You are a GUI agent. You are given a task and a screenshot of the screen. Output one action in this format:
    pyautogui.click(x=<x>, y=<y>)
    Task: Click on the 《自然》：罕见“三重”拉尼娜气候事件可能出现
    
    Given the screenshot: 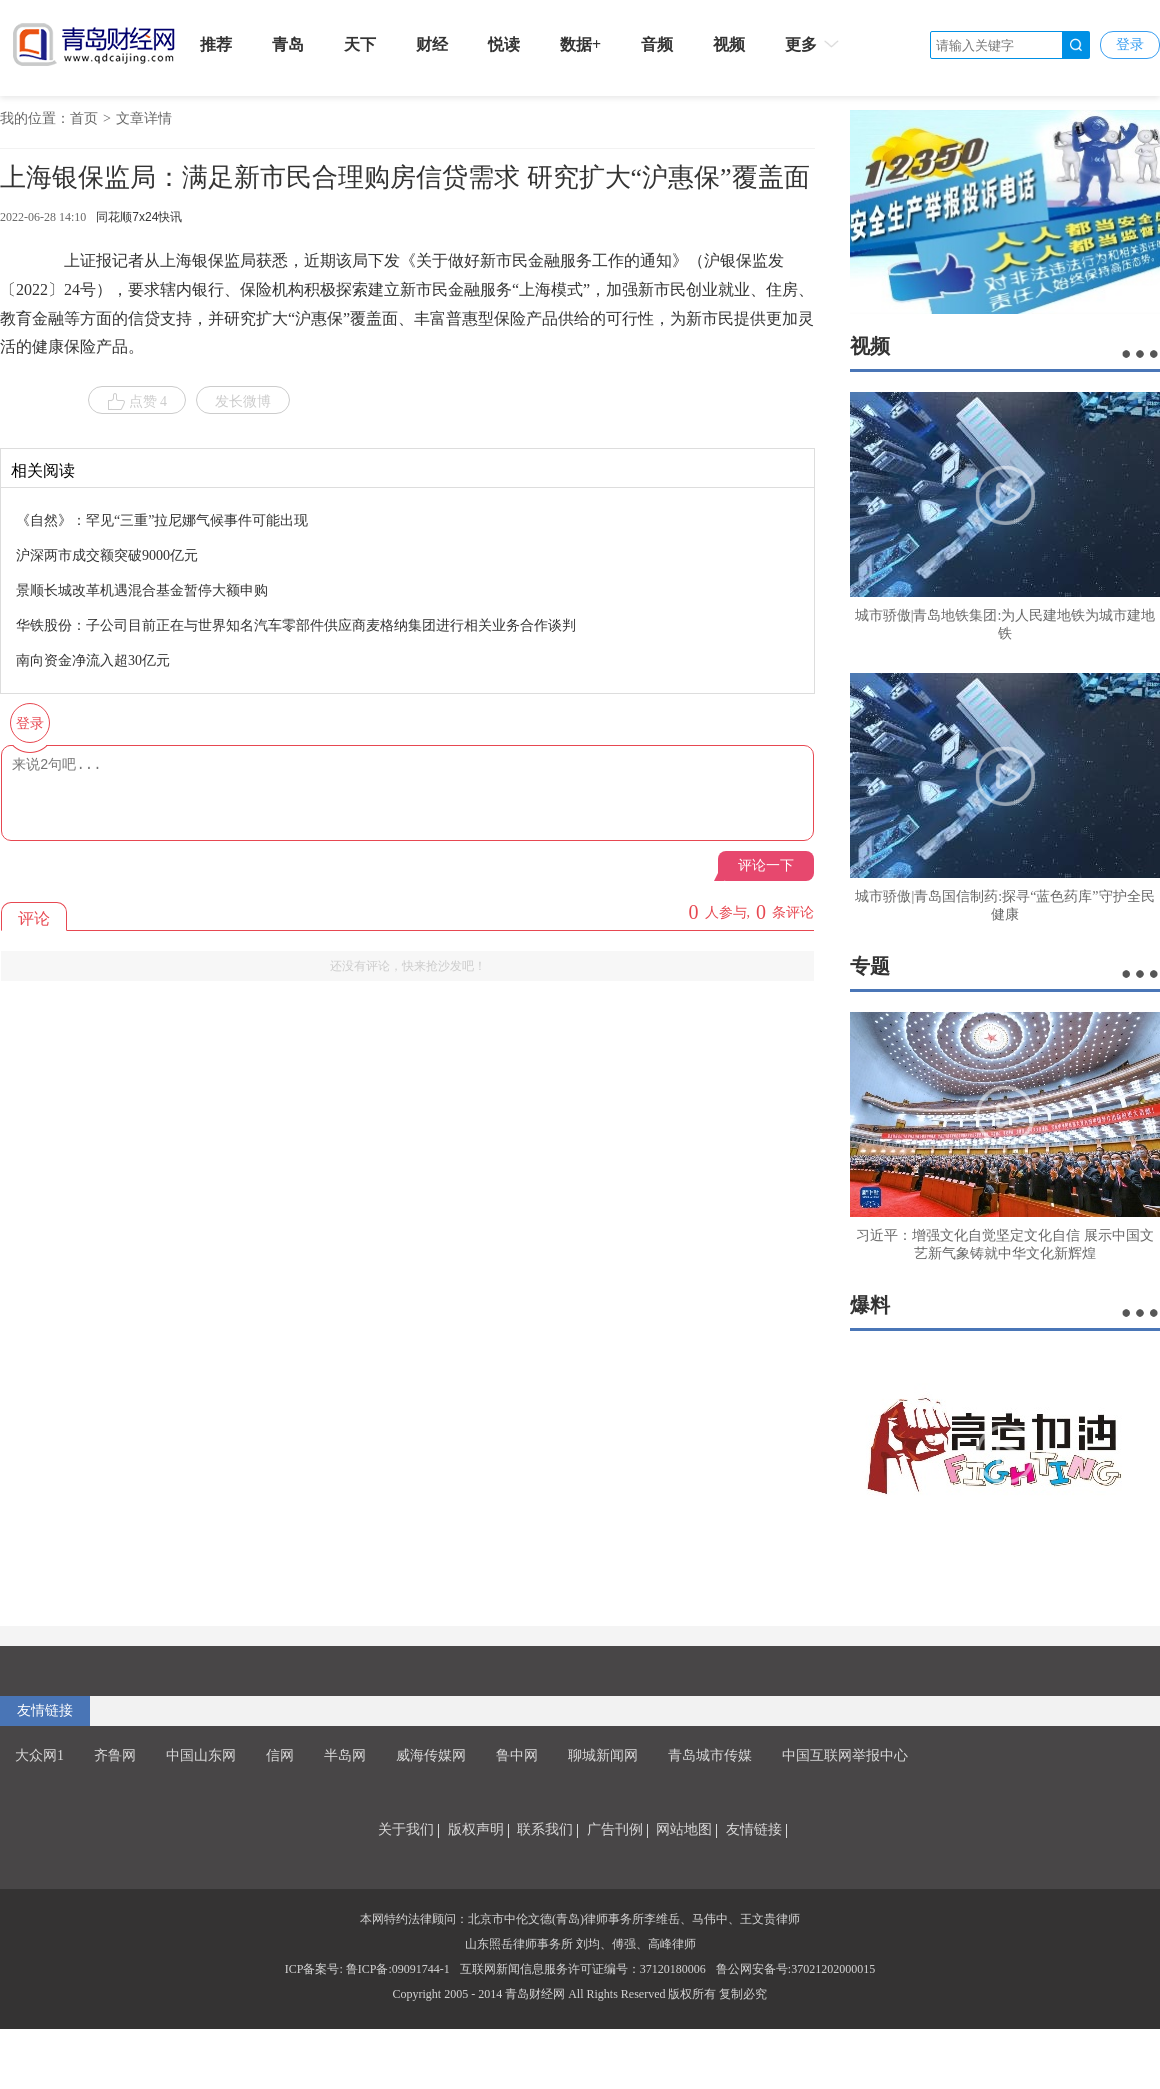 What is the action you would take?
    pyautogui.click(x=162, y=520)
    